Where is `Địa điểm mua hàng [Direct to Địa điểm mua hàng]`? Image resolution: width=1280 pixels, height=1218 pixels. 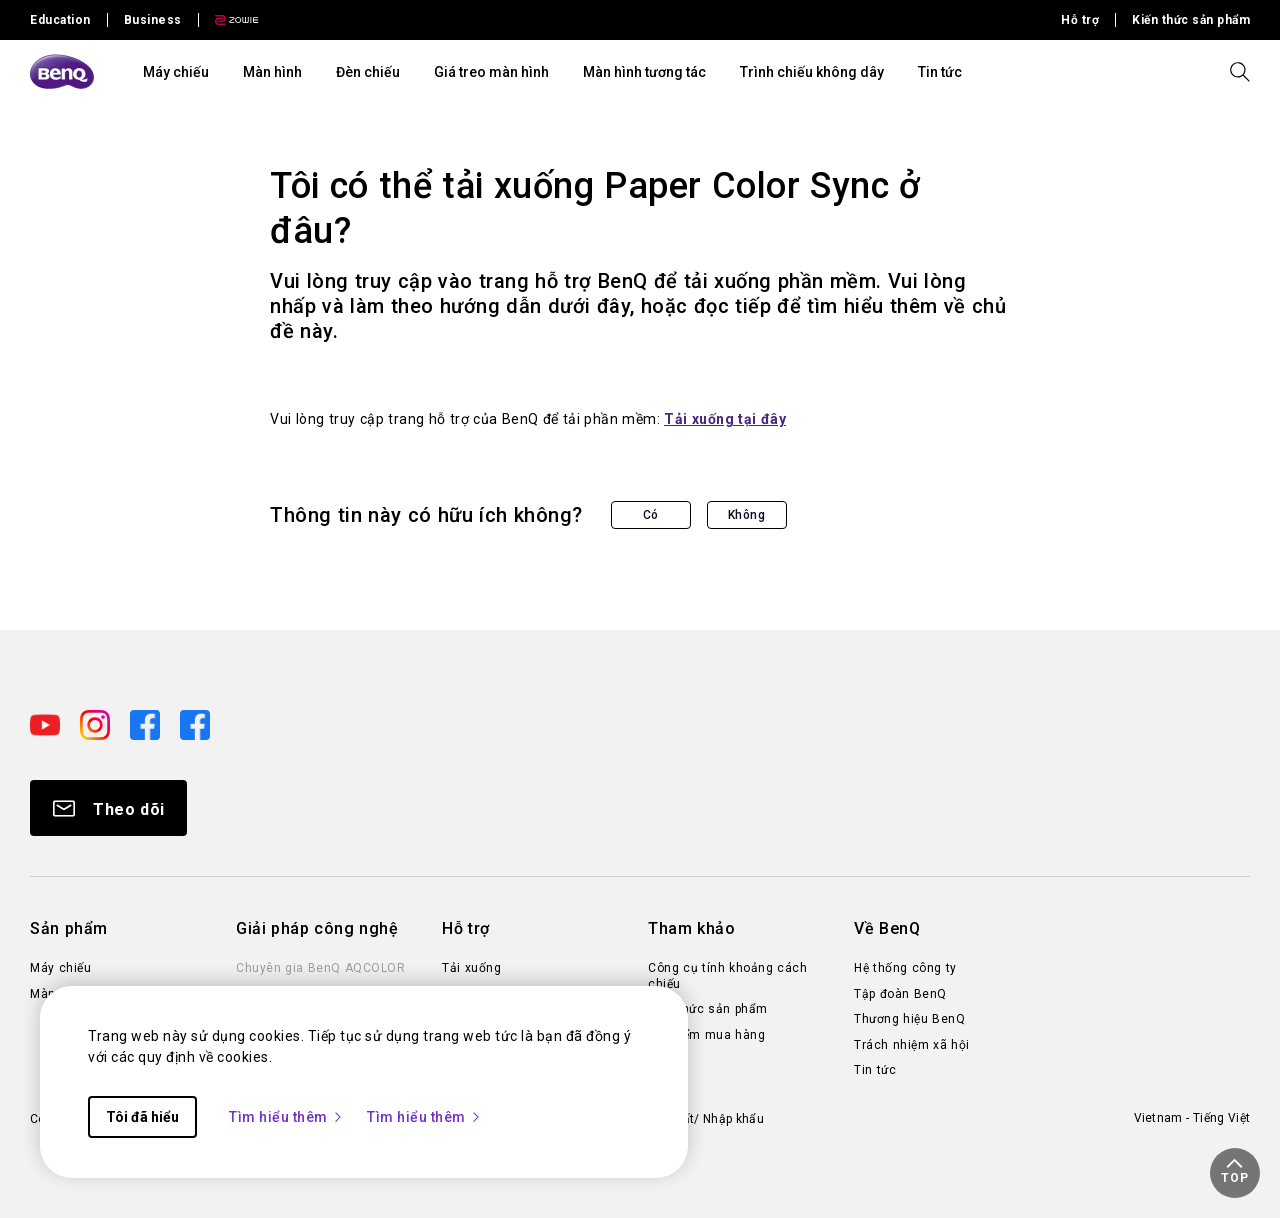
Địa điểm mua hàng [Direct to Địa điểm mua hàng] is located at coordinates (706, 1035).